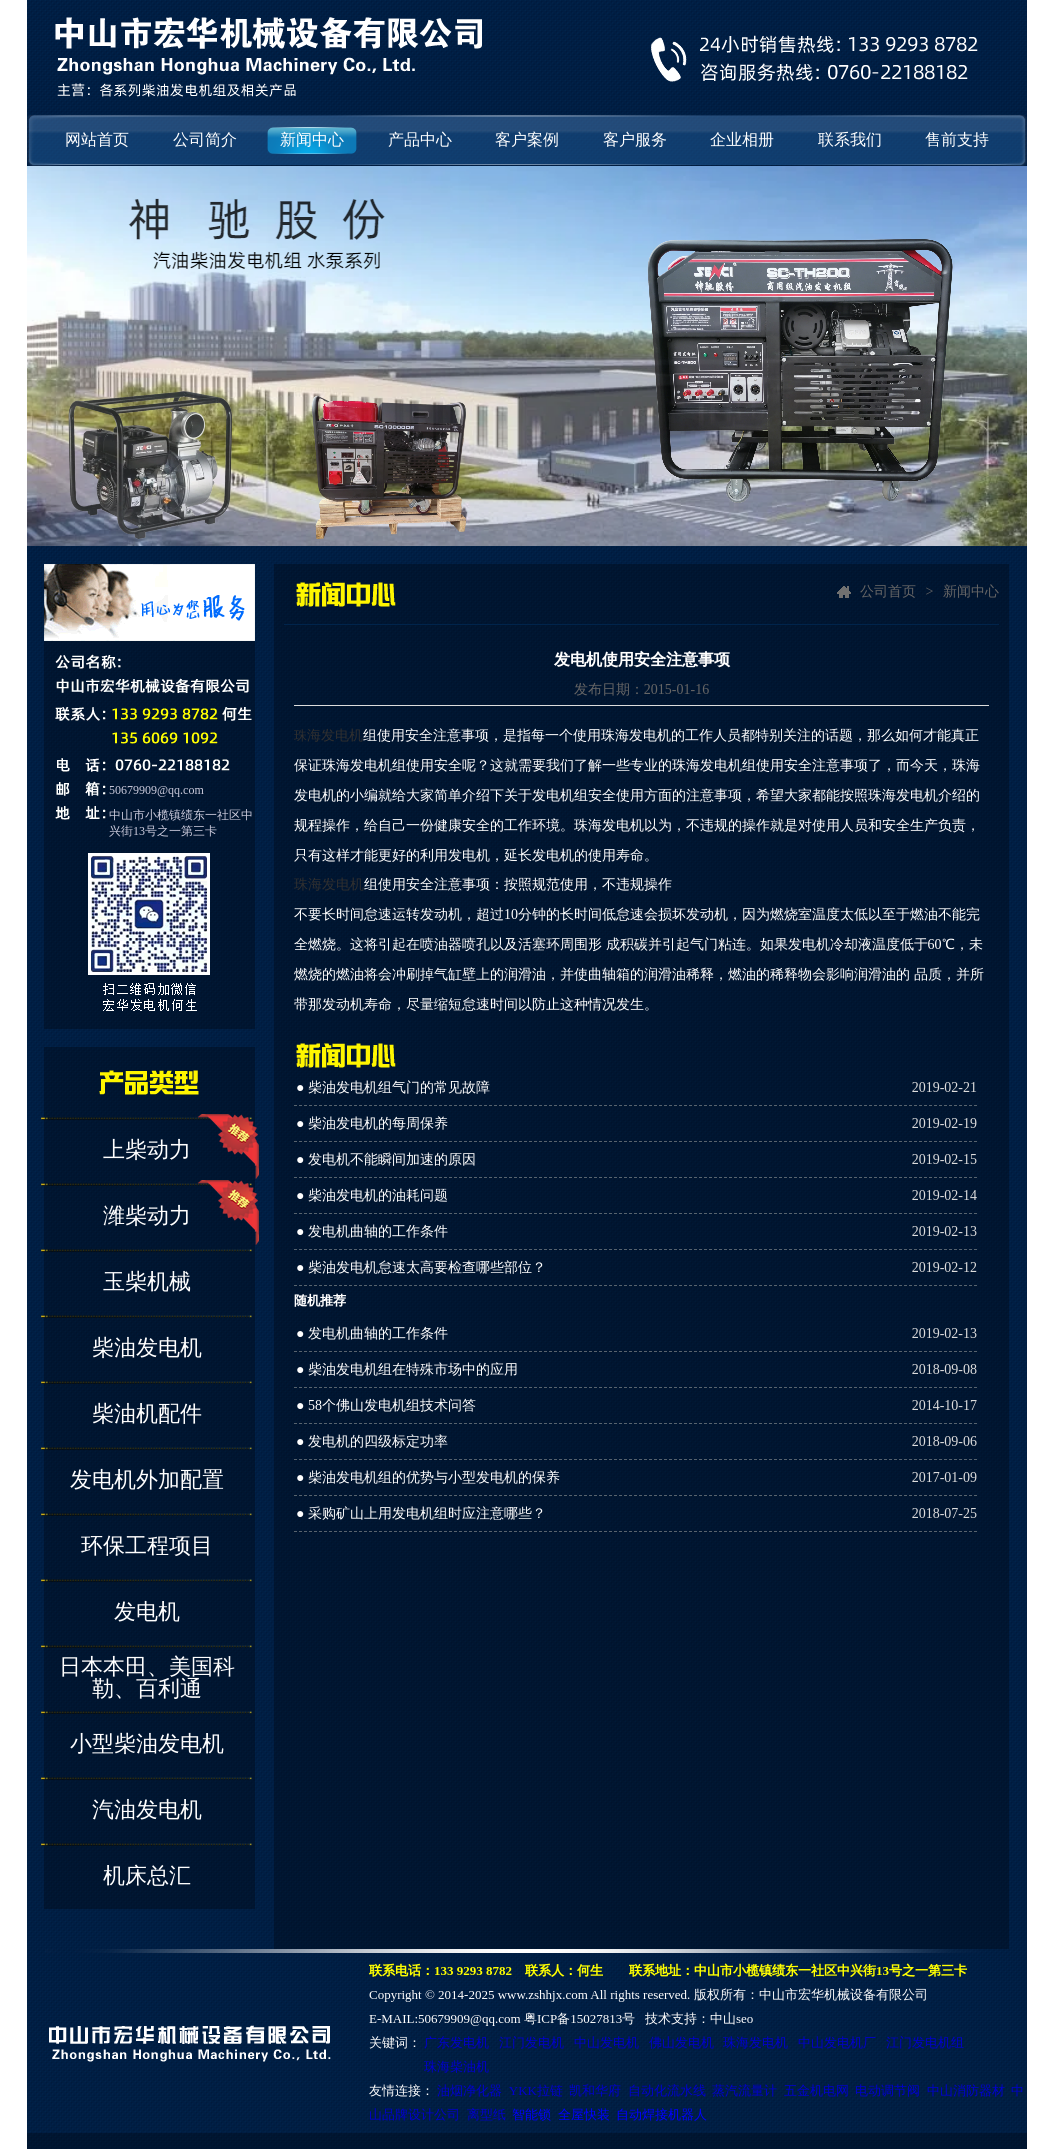 This screenshot has width=1054, height=2149. Describe the element at coordinates (887, 2090) in the screenshot. I see `电动调节阀` at that location.